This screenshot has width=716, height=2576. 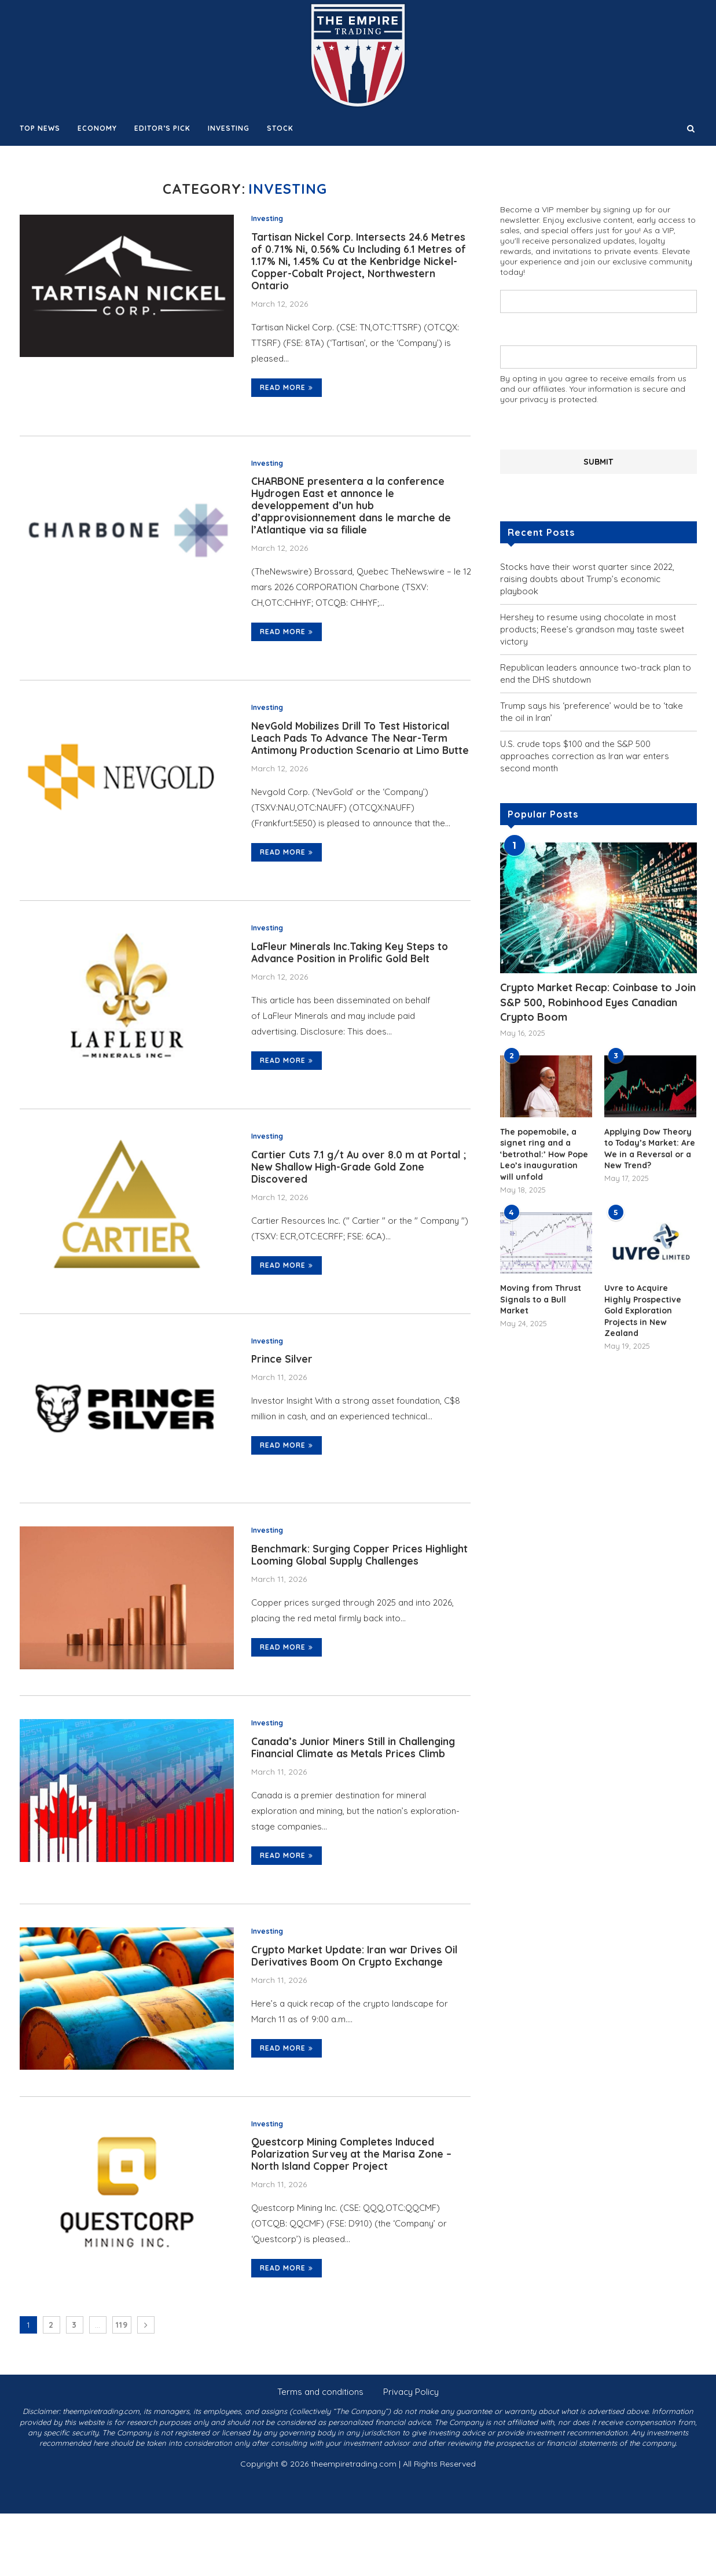 What do you see at coordinates (540, 1298) in the screenshot?
I see `Moving from Thrust Signals to a Bull Market` at bounding box center [540, 1298].